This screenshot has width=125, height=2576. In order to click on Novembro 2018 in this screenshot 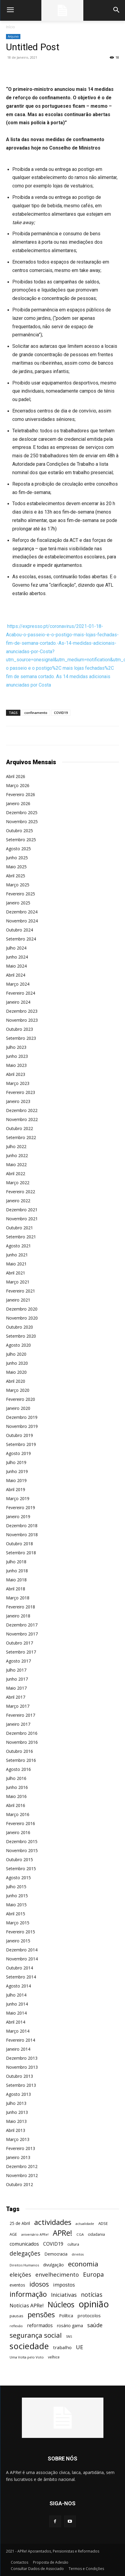, I will do `click(22, 1534)`.